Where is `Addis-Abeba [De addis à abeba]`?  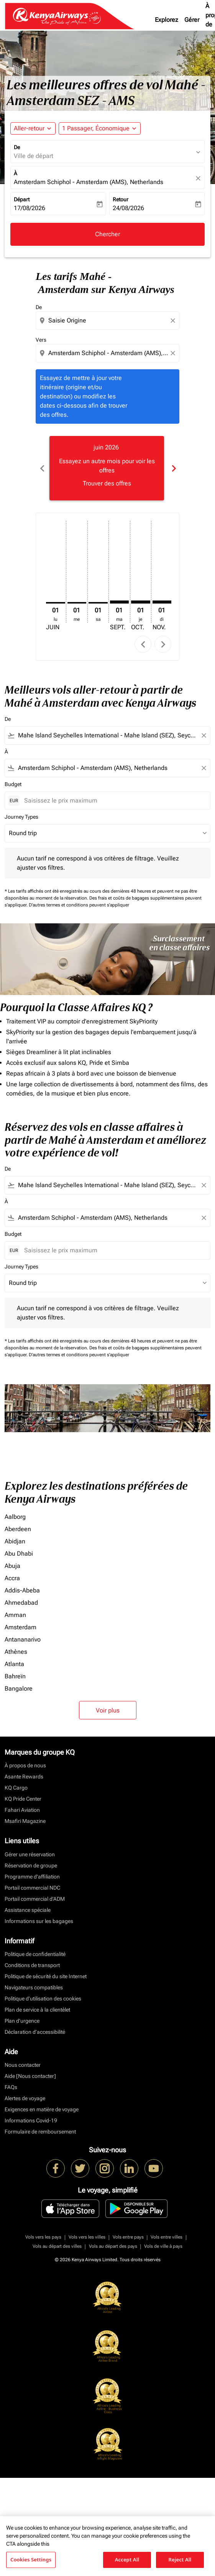 Addis-Abeba [De addis à abeba] is located at coordinates (22, 1590).